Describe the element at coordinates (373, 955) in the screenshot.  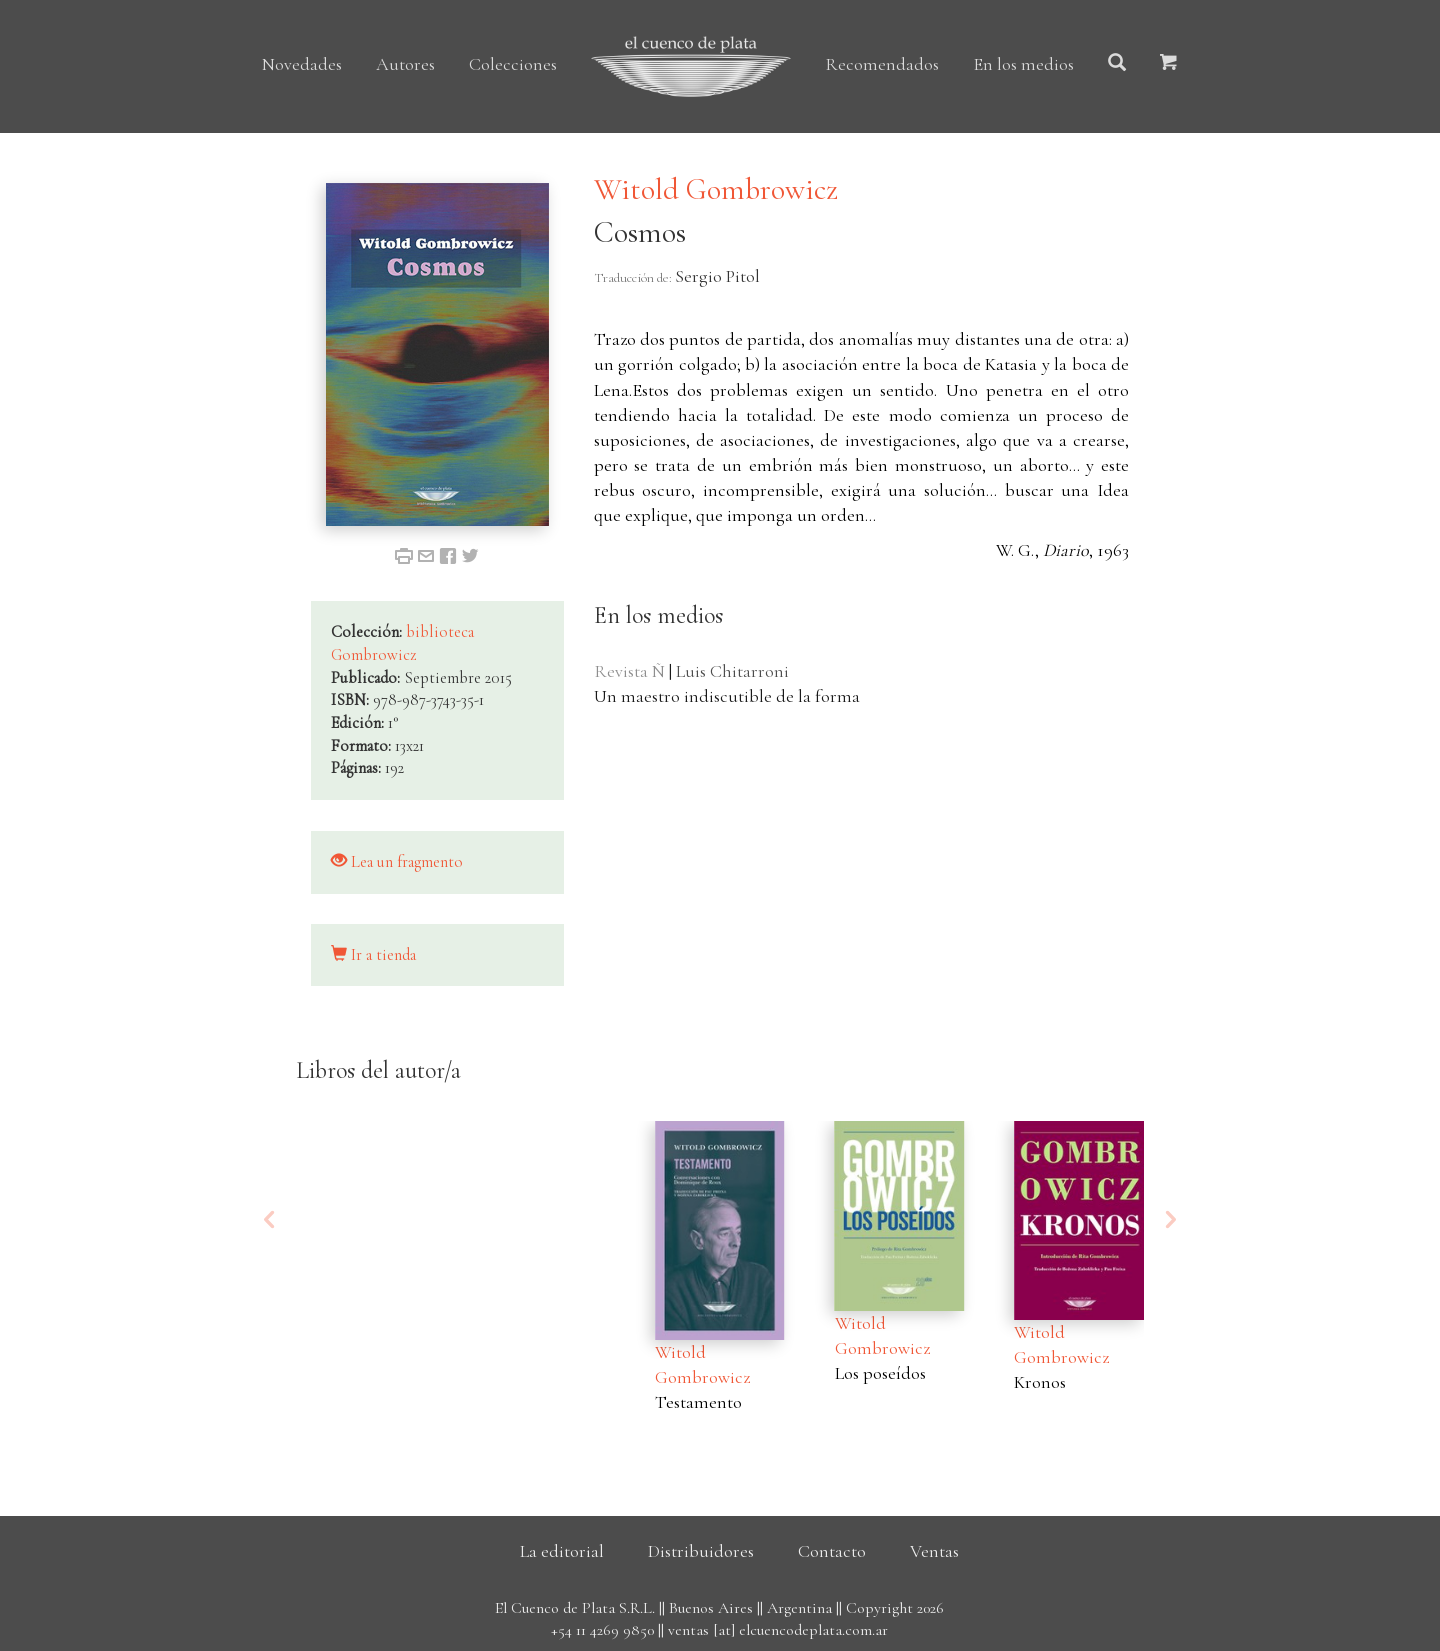
I see `Ir a tienda` at that location.